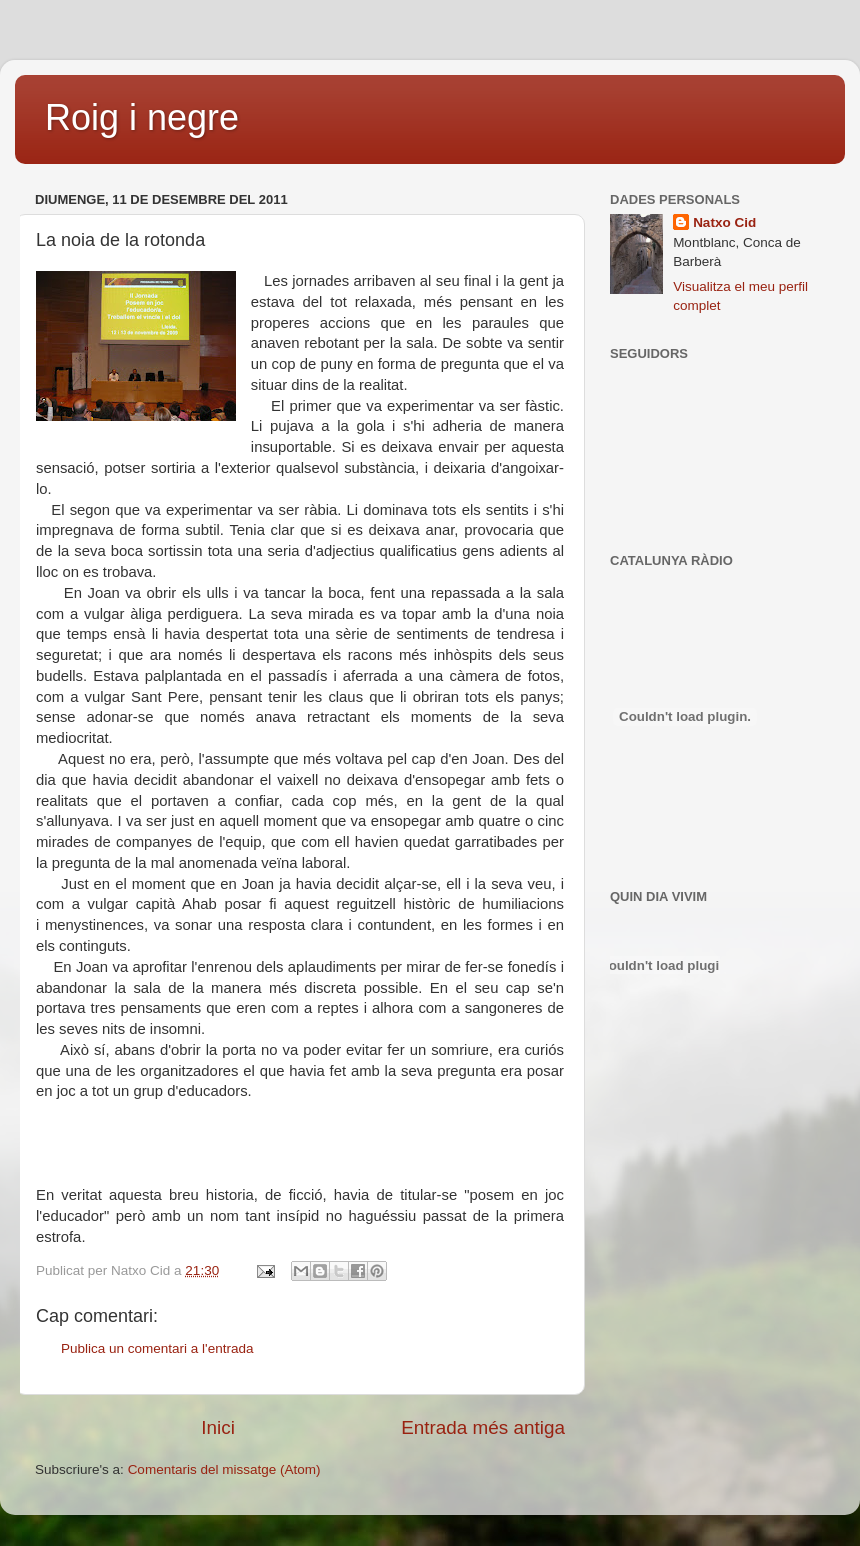 The height and width of the screenshot is (1546, 860). Describe the element at coordinates (724, 222) in the screenshot. I see `Natxo Cid` at that location.